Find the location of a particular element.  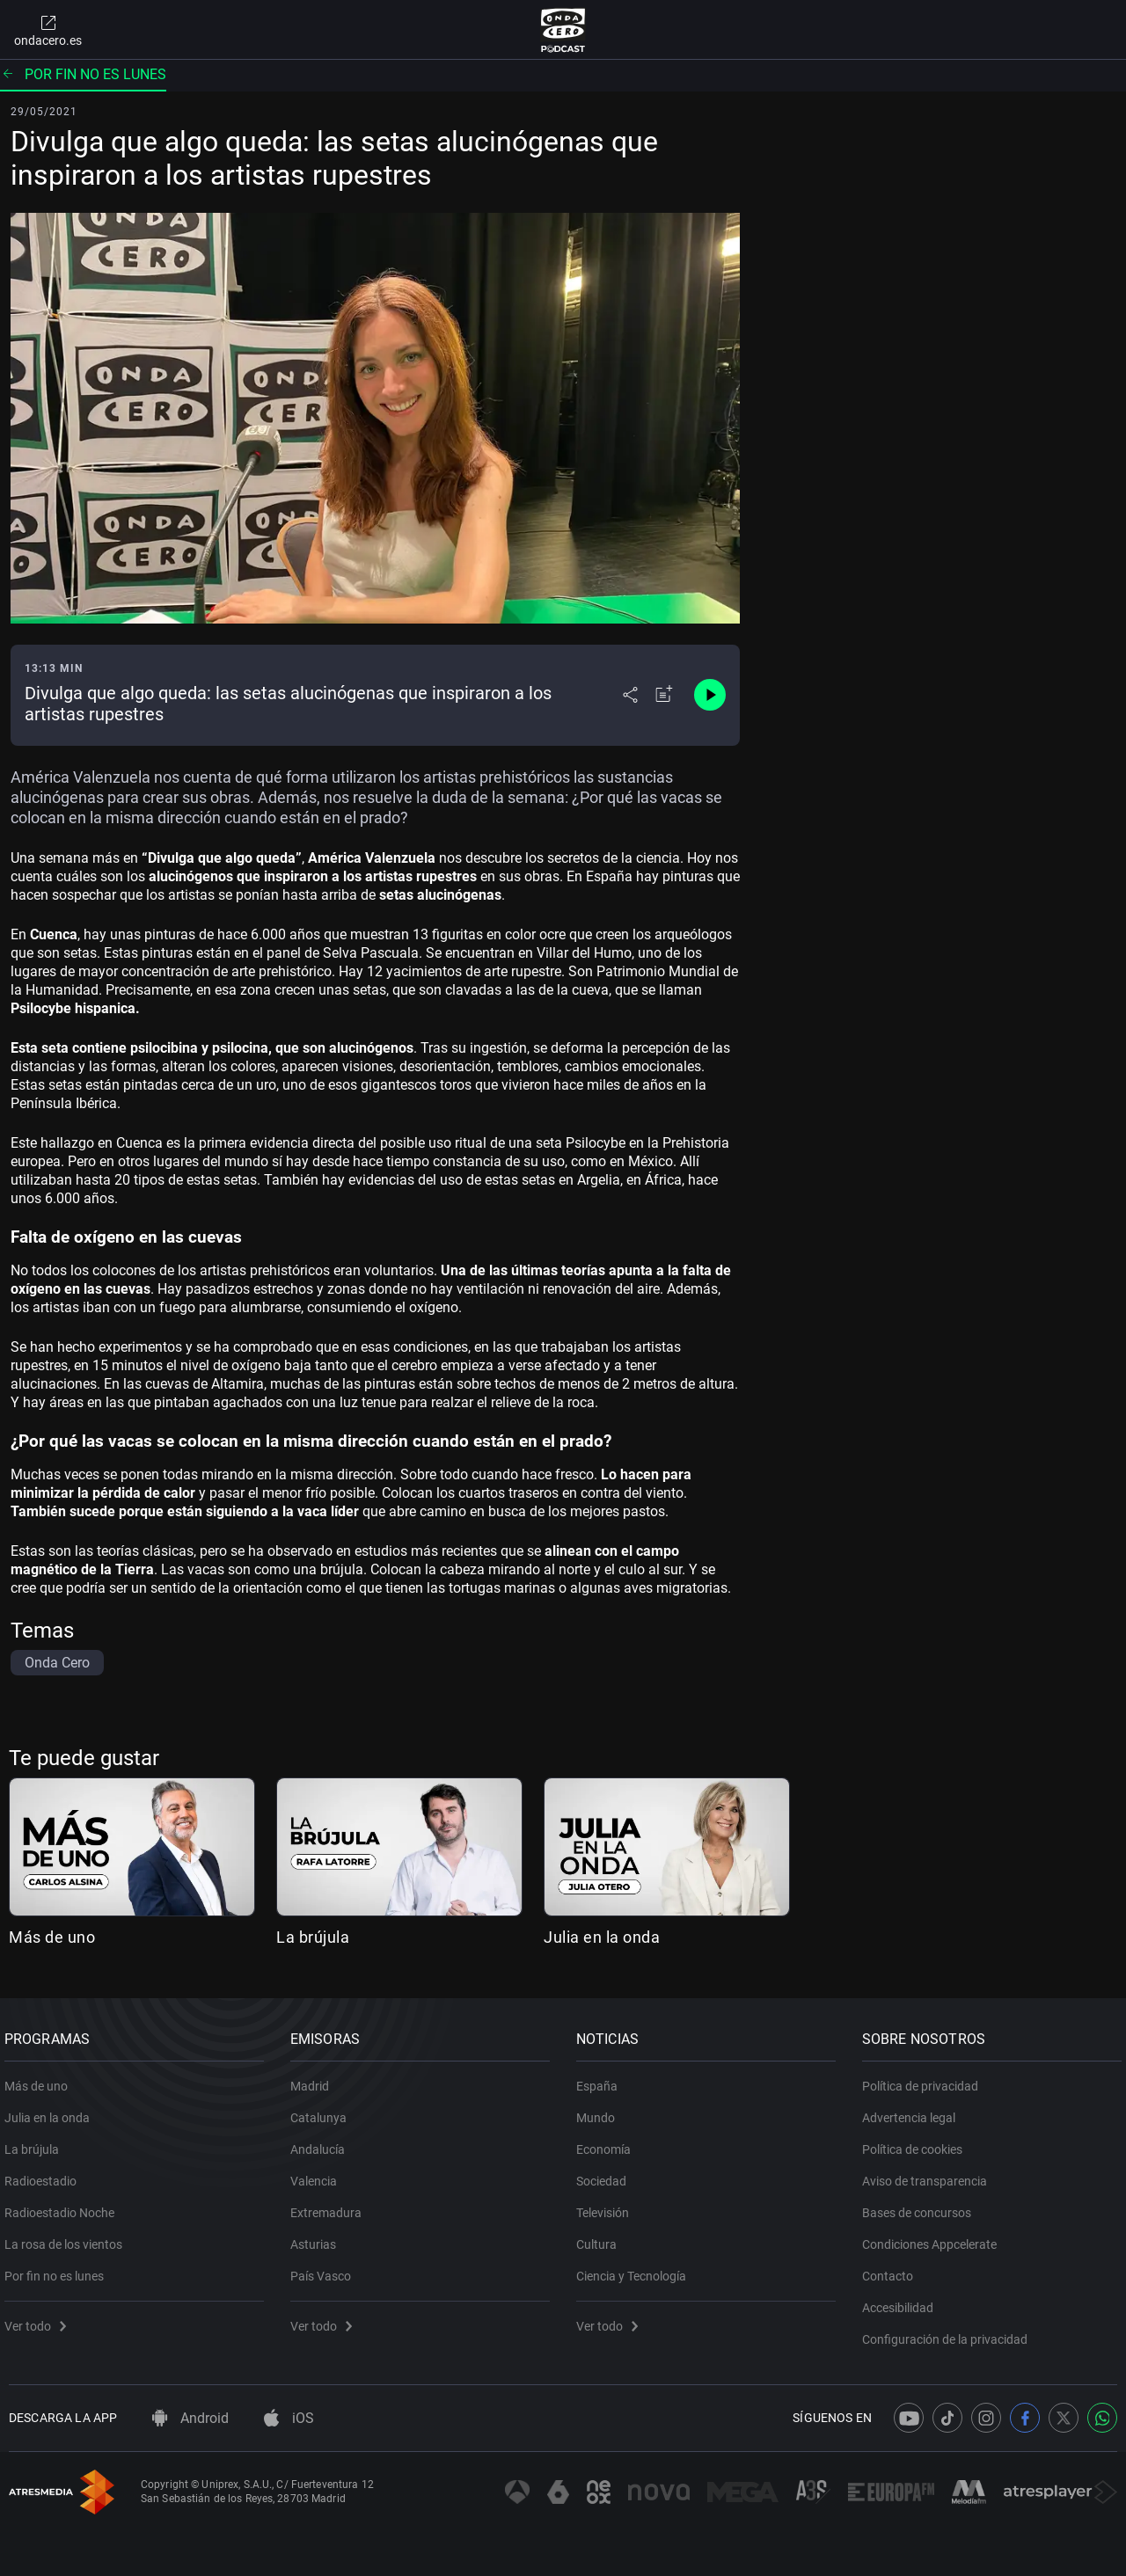

Contacto is located at coordinates (892, 2270).